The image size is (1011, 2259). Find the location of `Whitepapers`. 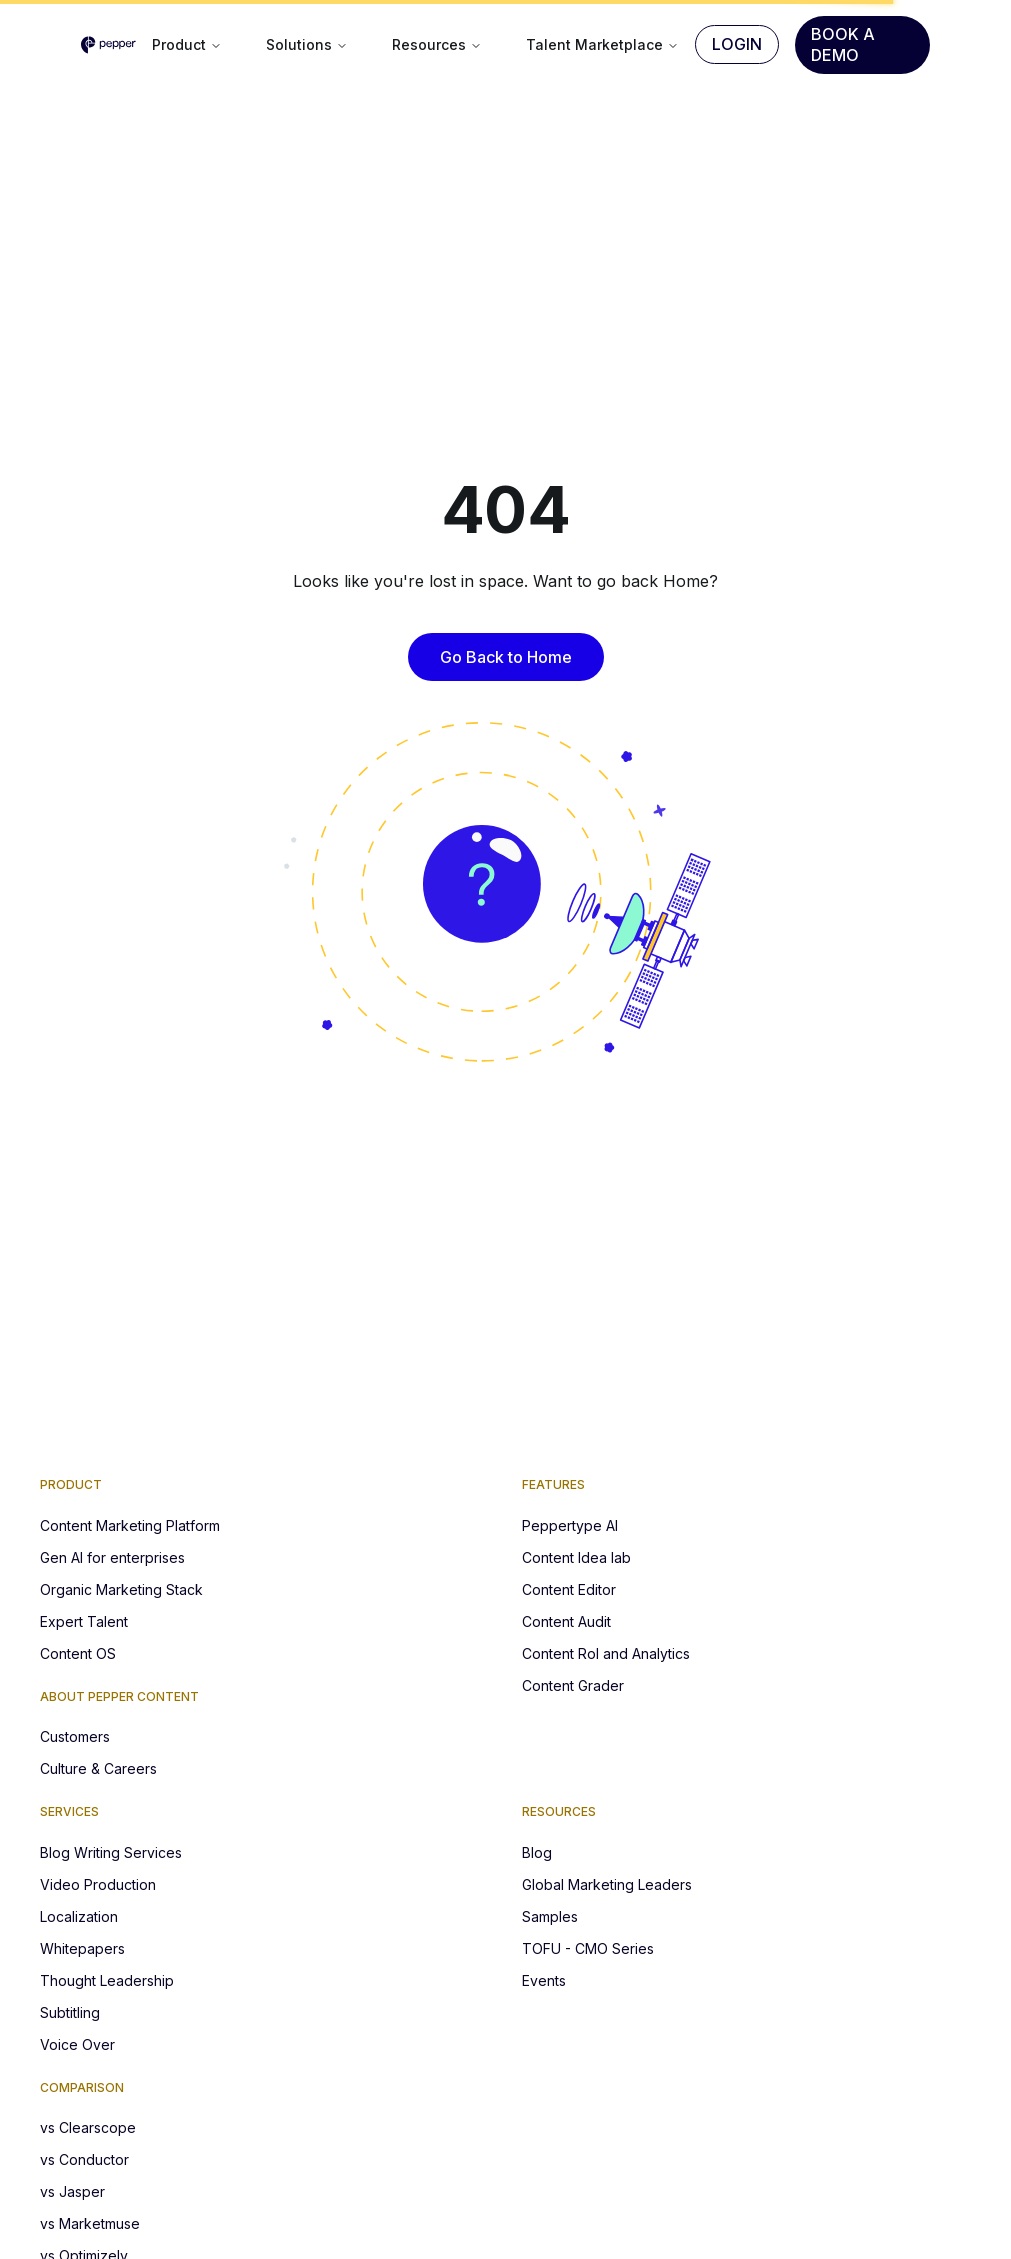

Whitepapers is located at coordinates (82, 1948).